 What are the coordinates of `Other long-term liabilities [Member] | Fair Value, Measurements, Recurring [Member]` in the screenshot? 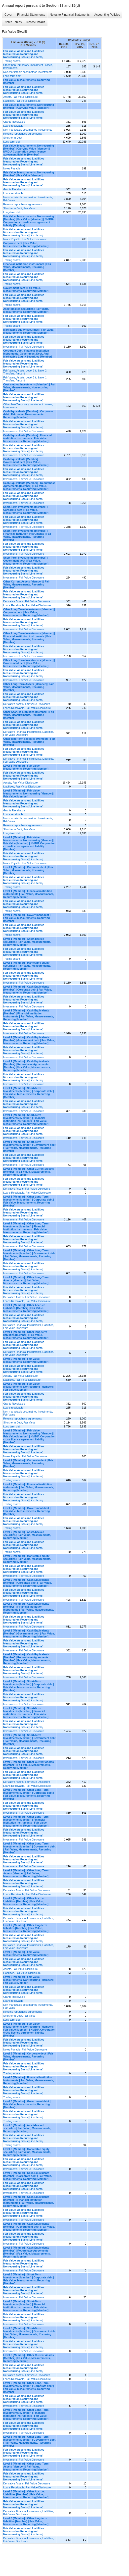 It's located at (29, 741).